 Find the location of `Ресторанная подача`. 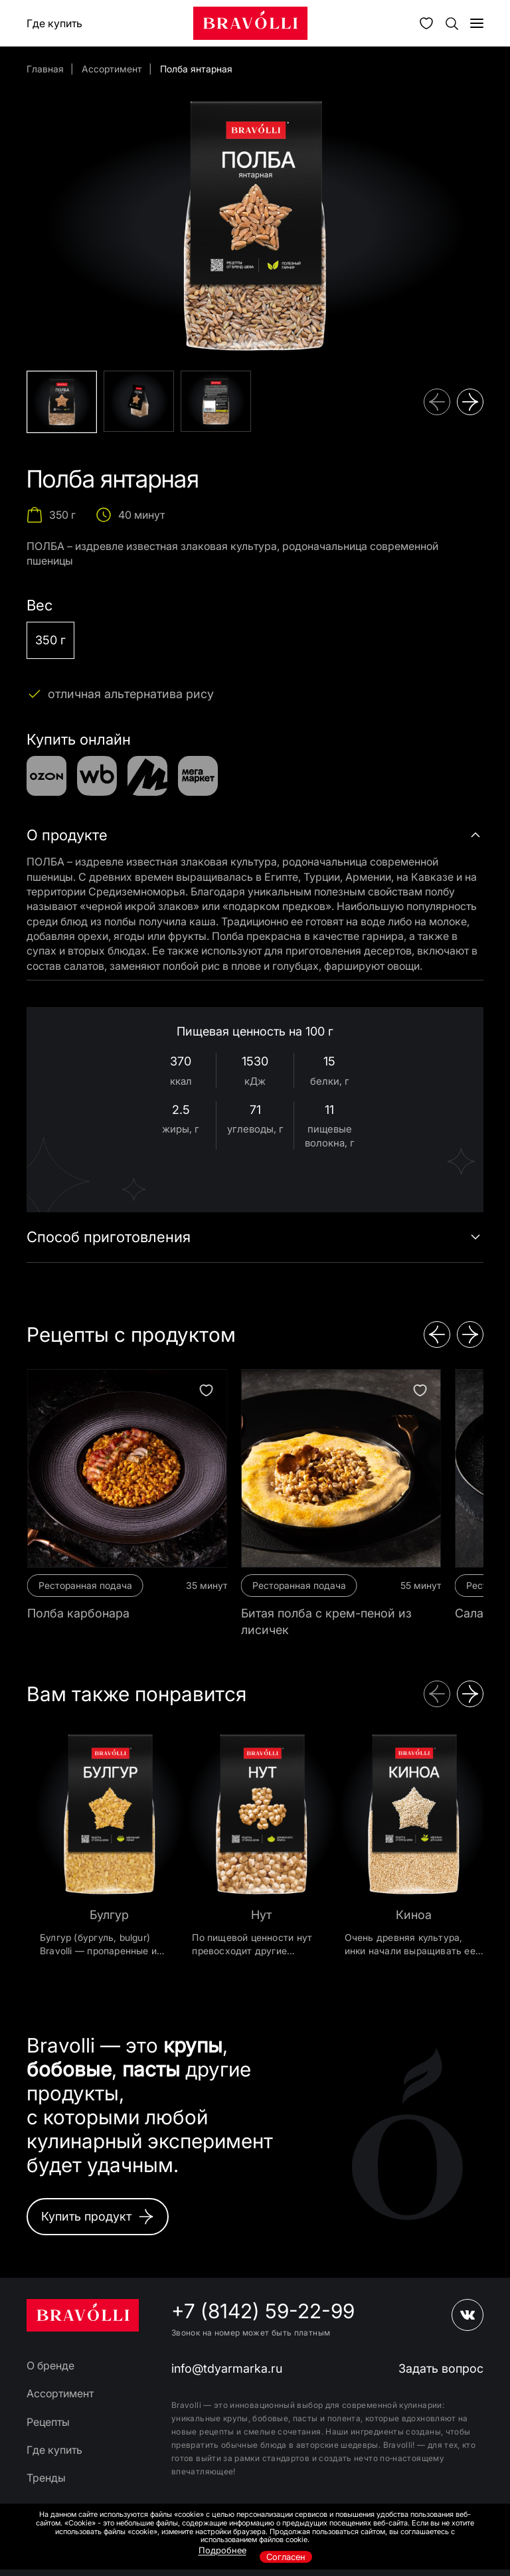

Ресторанная подача is located at coordinates (85, 1585).